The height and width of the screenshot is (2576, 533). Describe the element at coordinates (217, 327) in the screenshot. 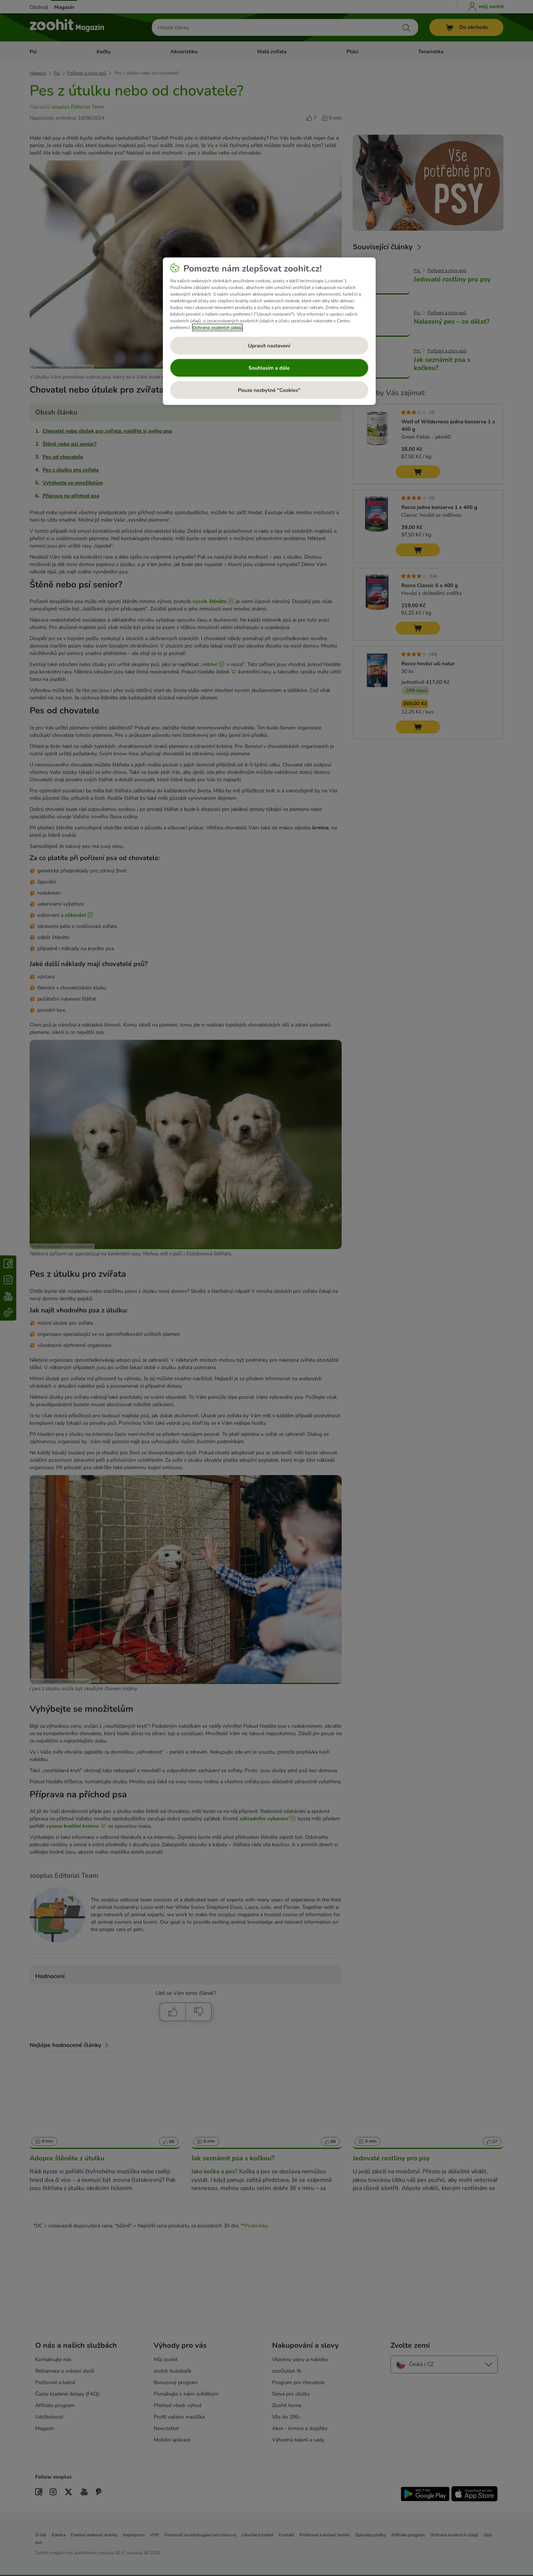

I see `Ochrana osobních údajů [Další informace o ochraně vašich údajů, otevírá se na nové záložce.]` at that location.